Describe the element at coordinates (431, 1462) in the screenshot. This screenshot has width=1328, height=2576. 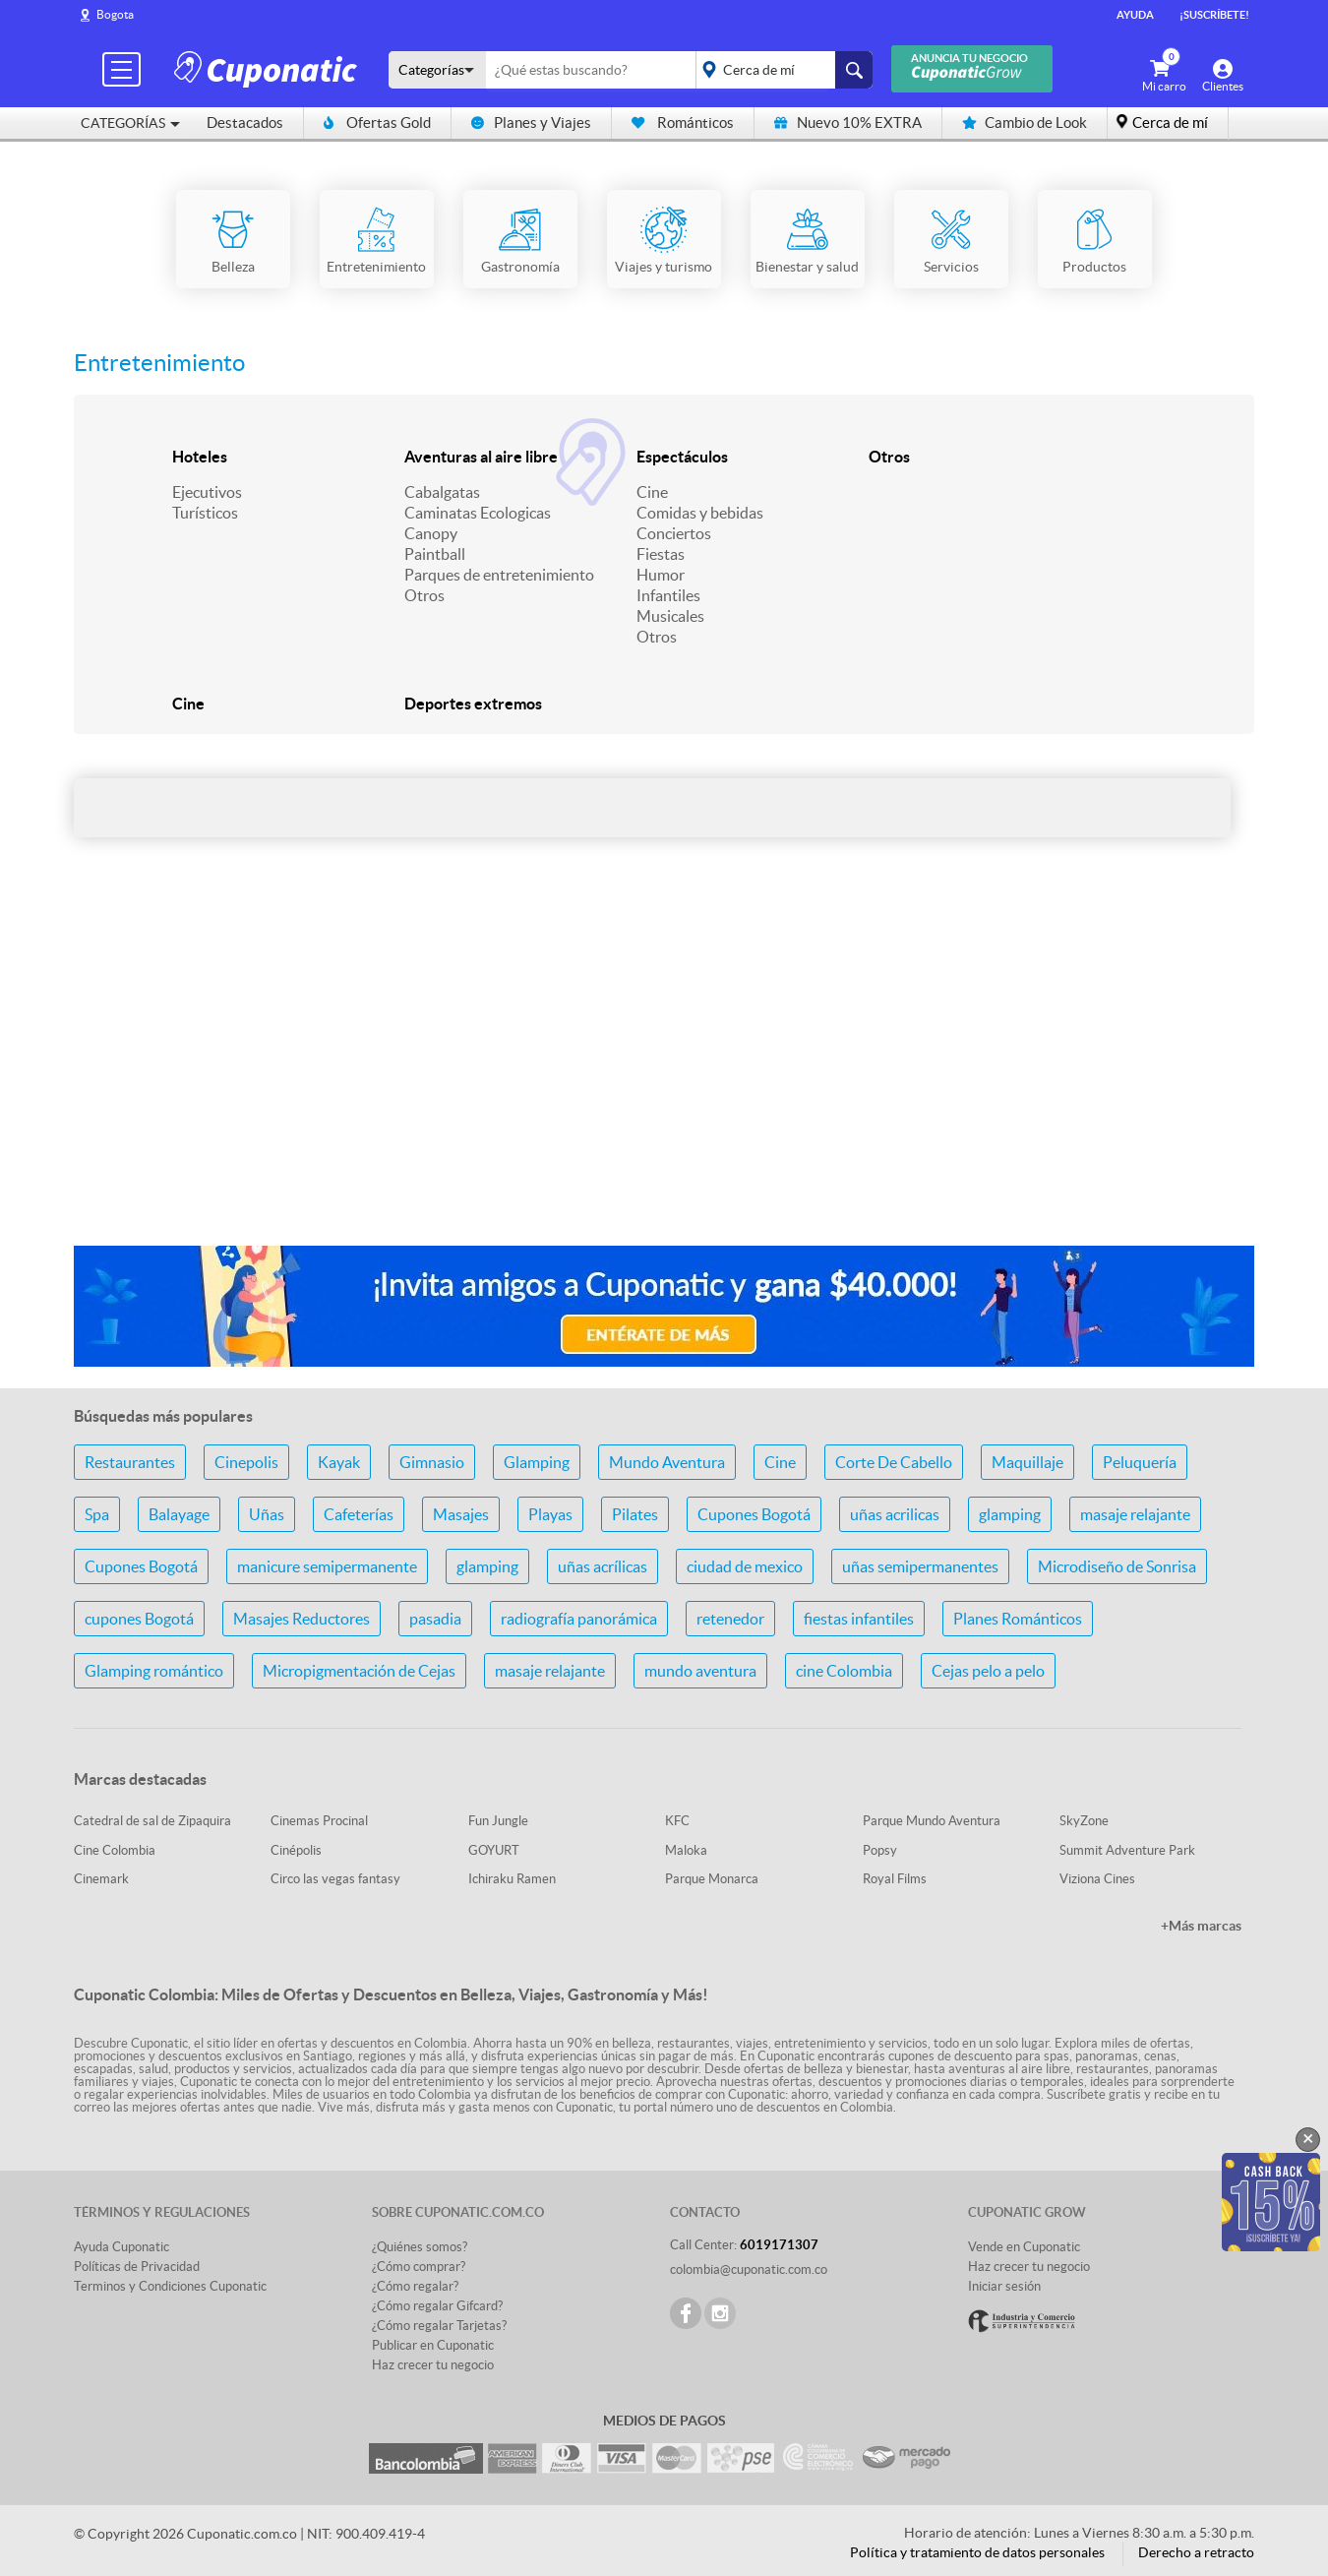
I see `Gimnasio` at that location.